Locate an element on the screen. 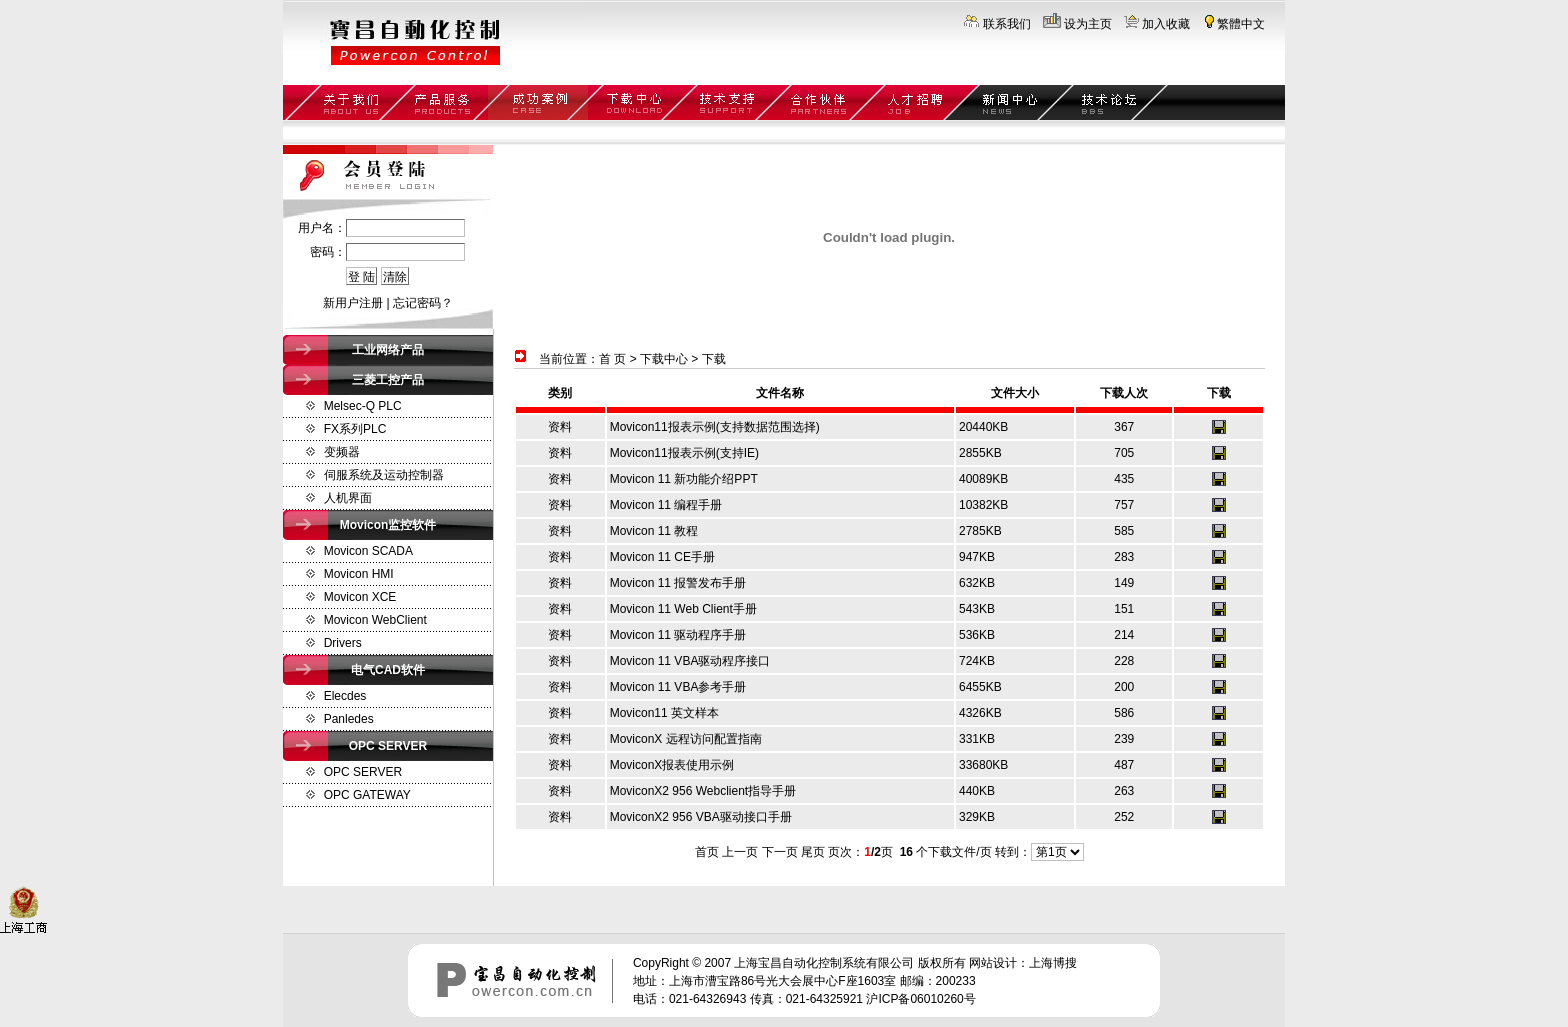  伺服系统及运动控制器 is located at coordinates (384, 475).